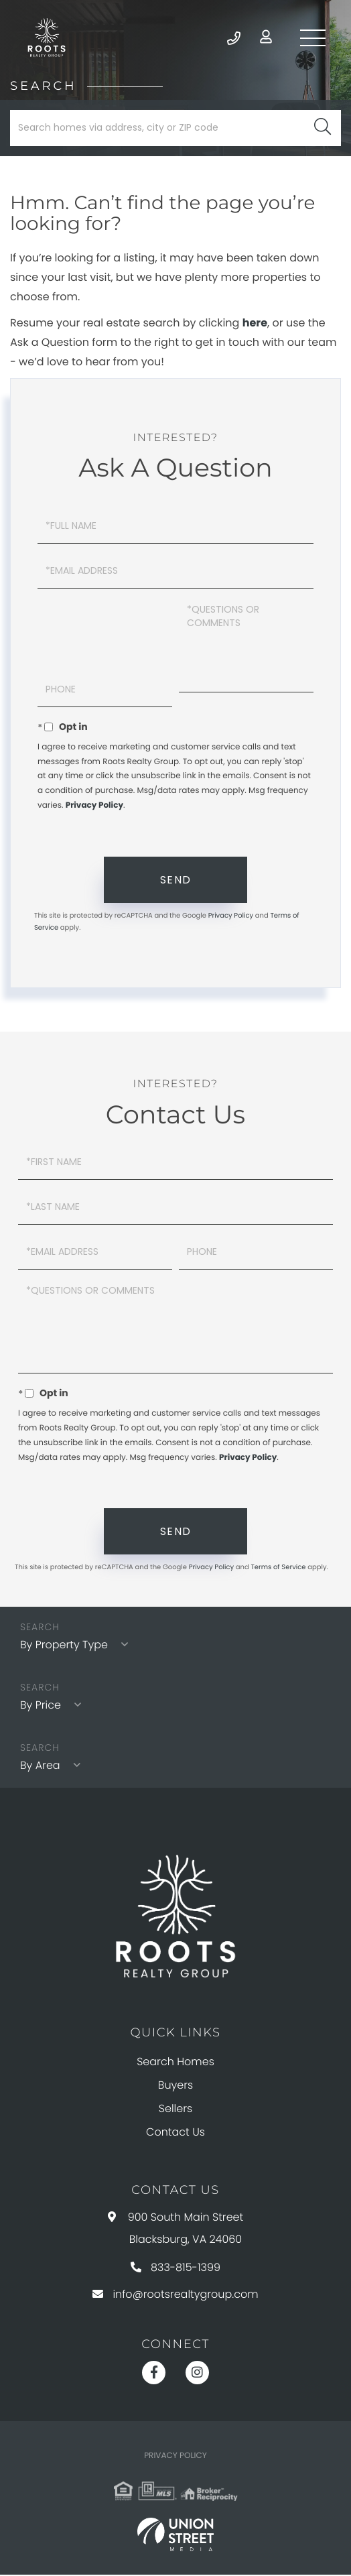  What do you see at coordinates (175, 2110) in the screenshot?
I see `Sellers [menuitem]` at bounding box center [175, 2110].